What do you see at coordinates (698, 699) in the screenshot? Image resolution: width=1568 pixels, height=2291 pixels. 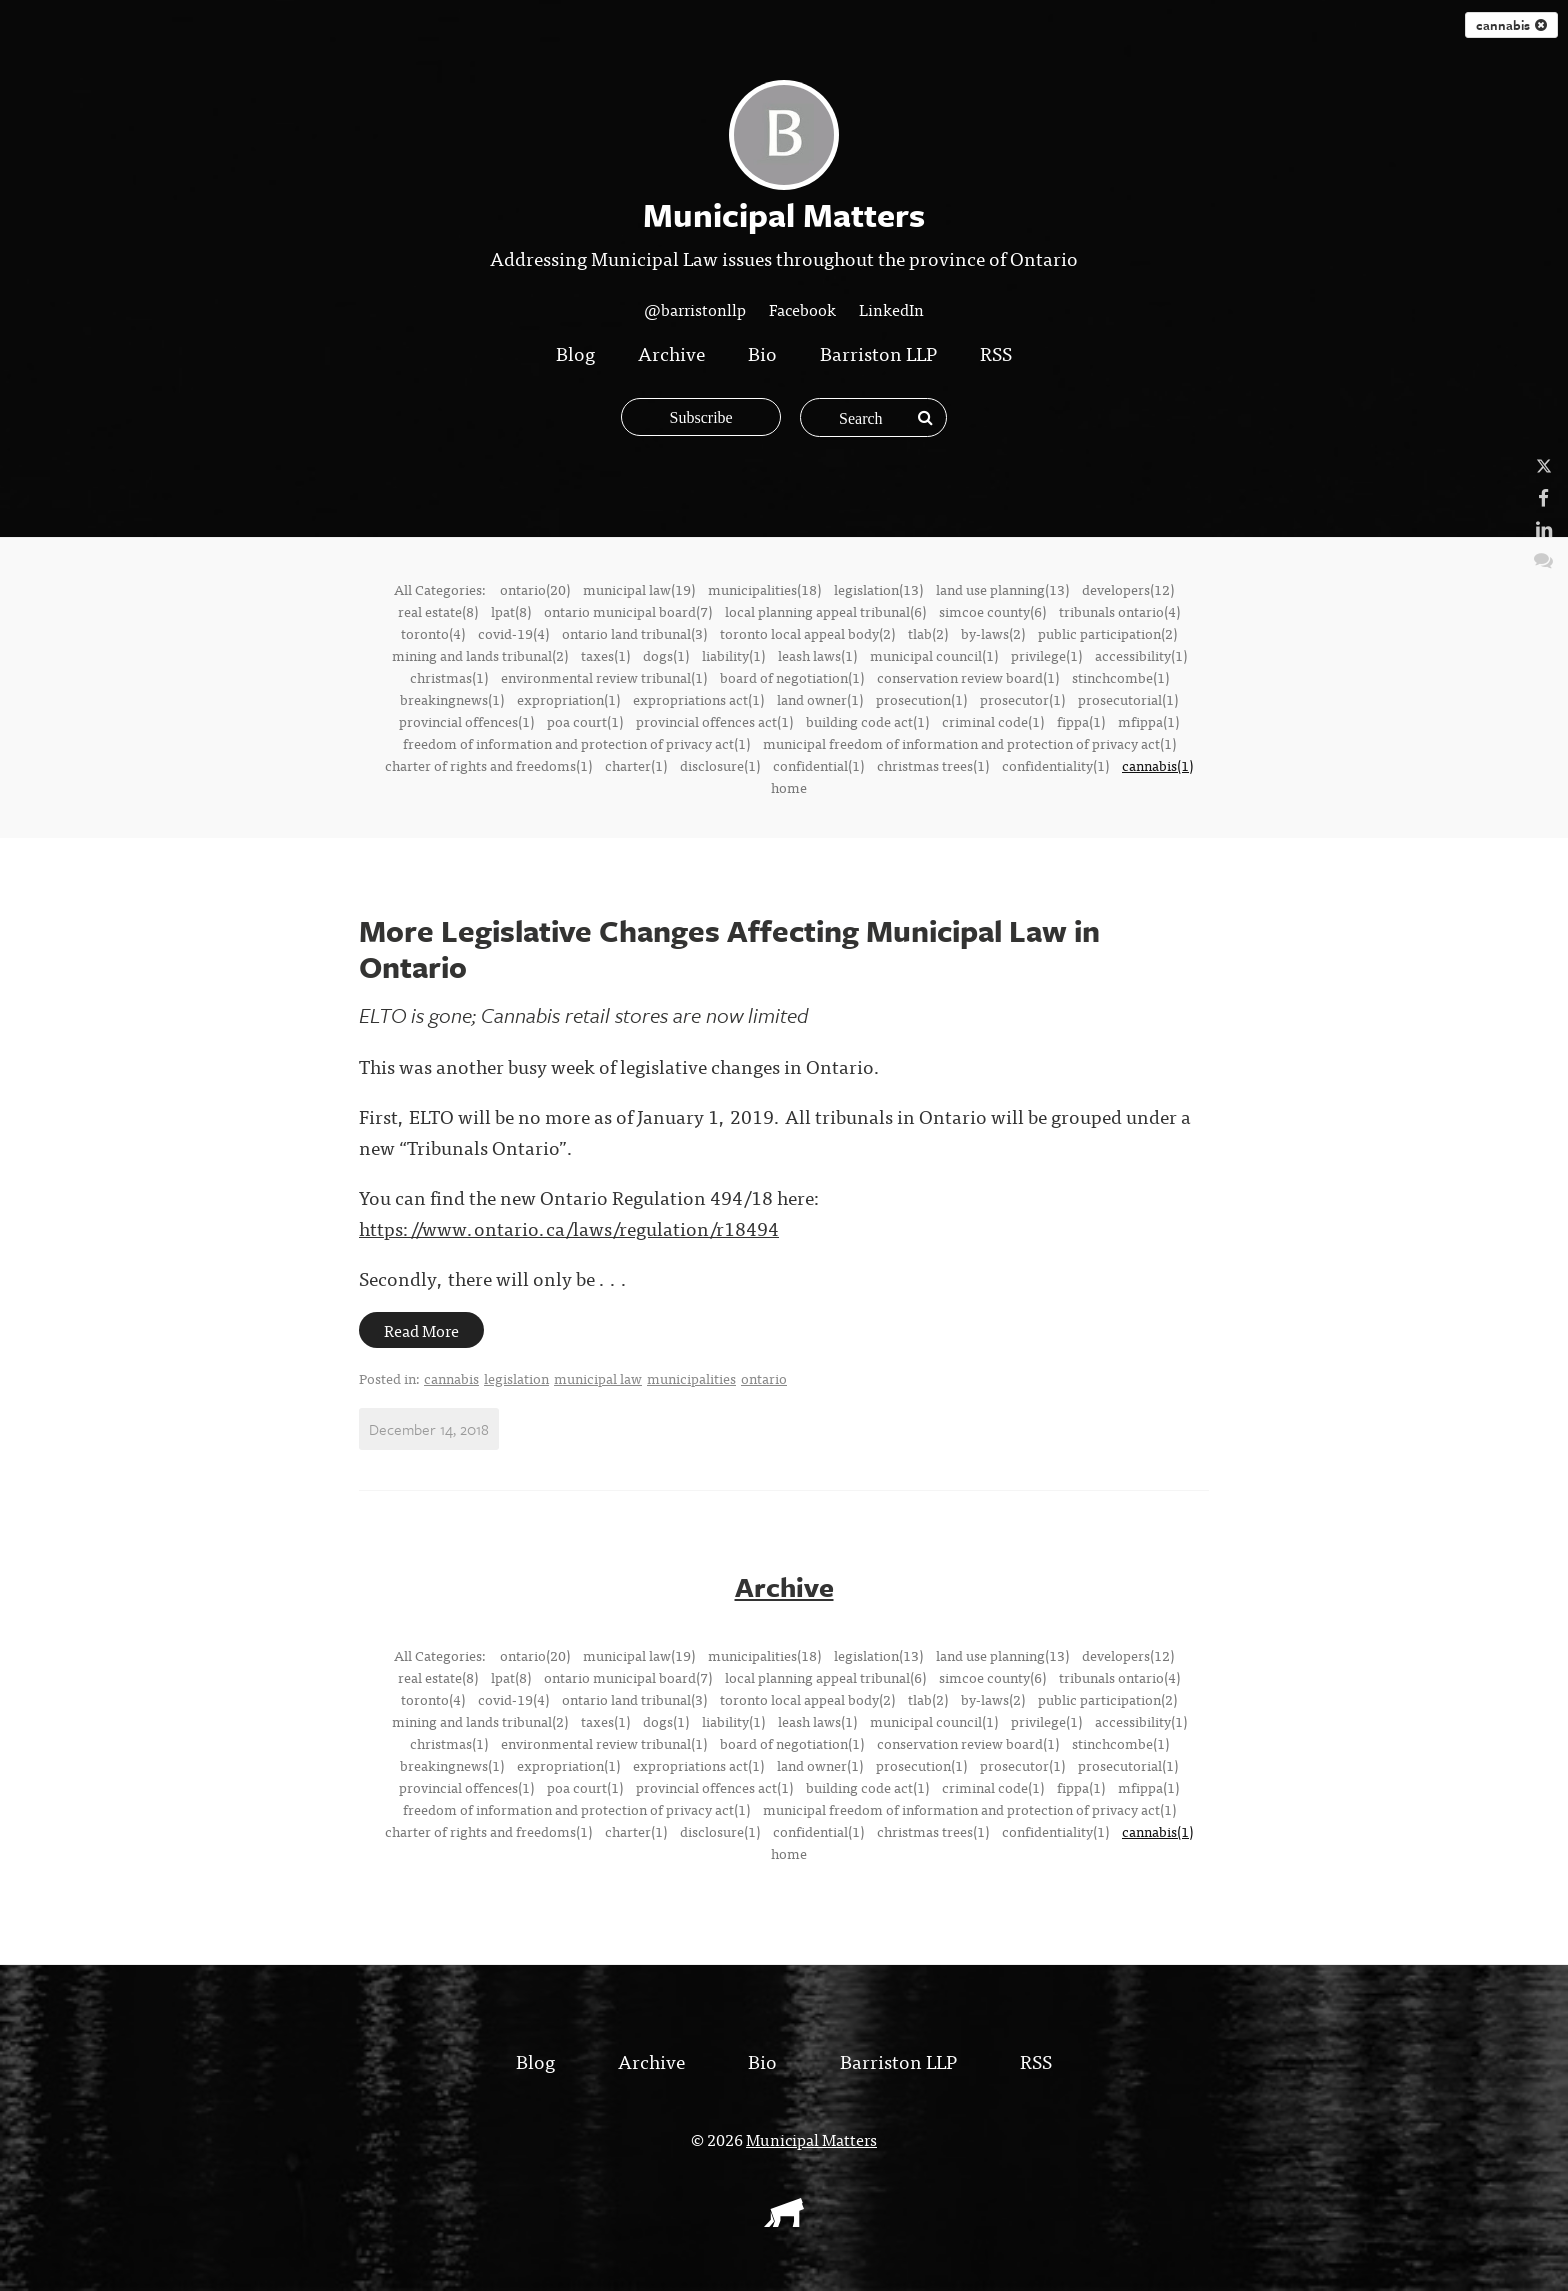 I see `expropriations act(1)` at bounding box center [698, 699].